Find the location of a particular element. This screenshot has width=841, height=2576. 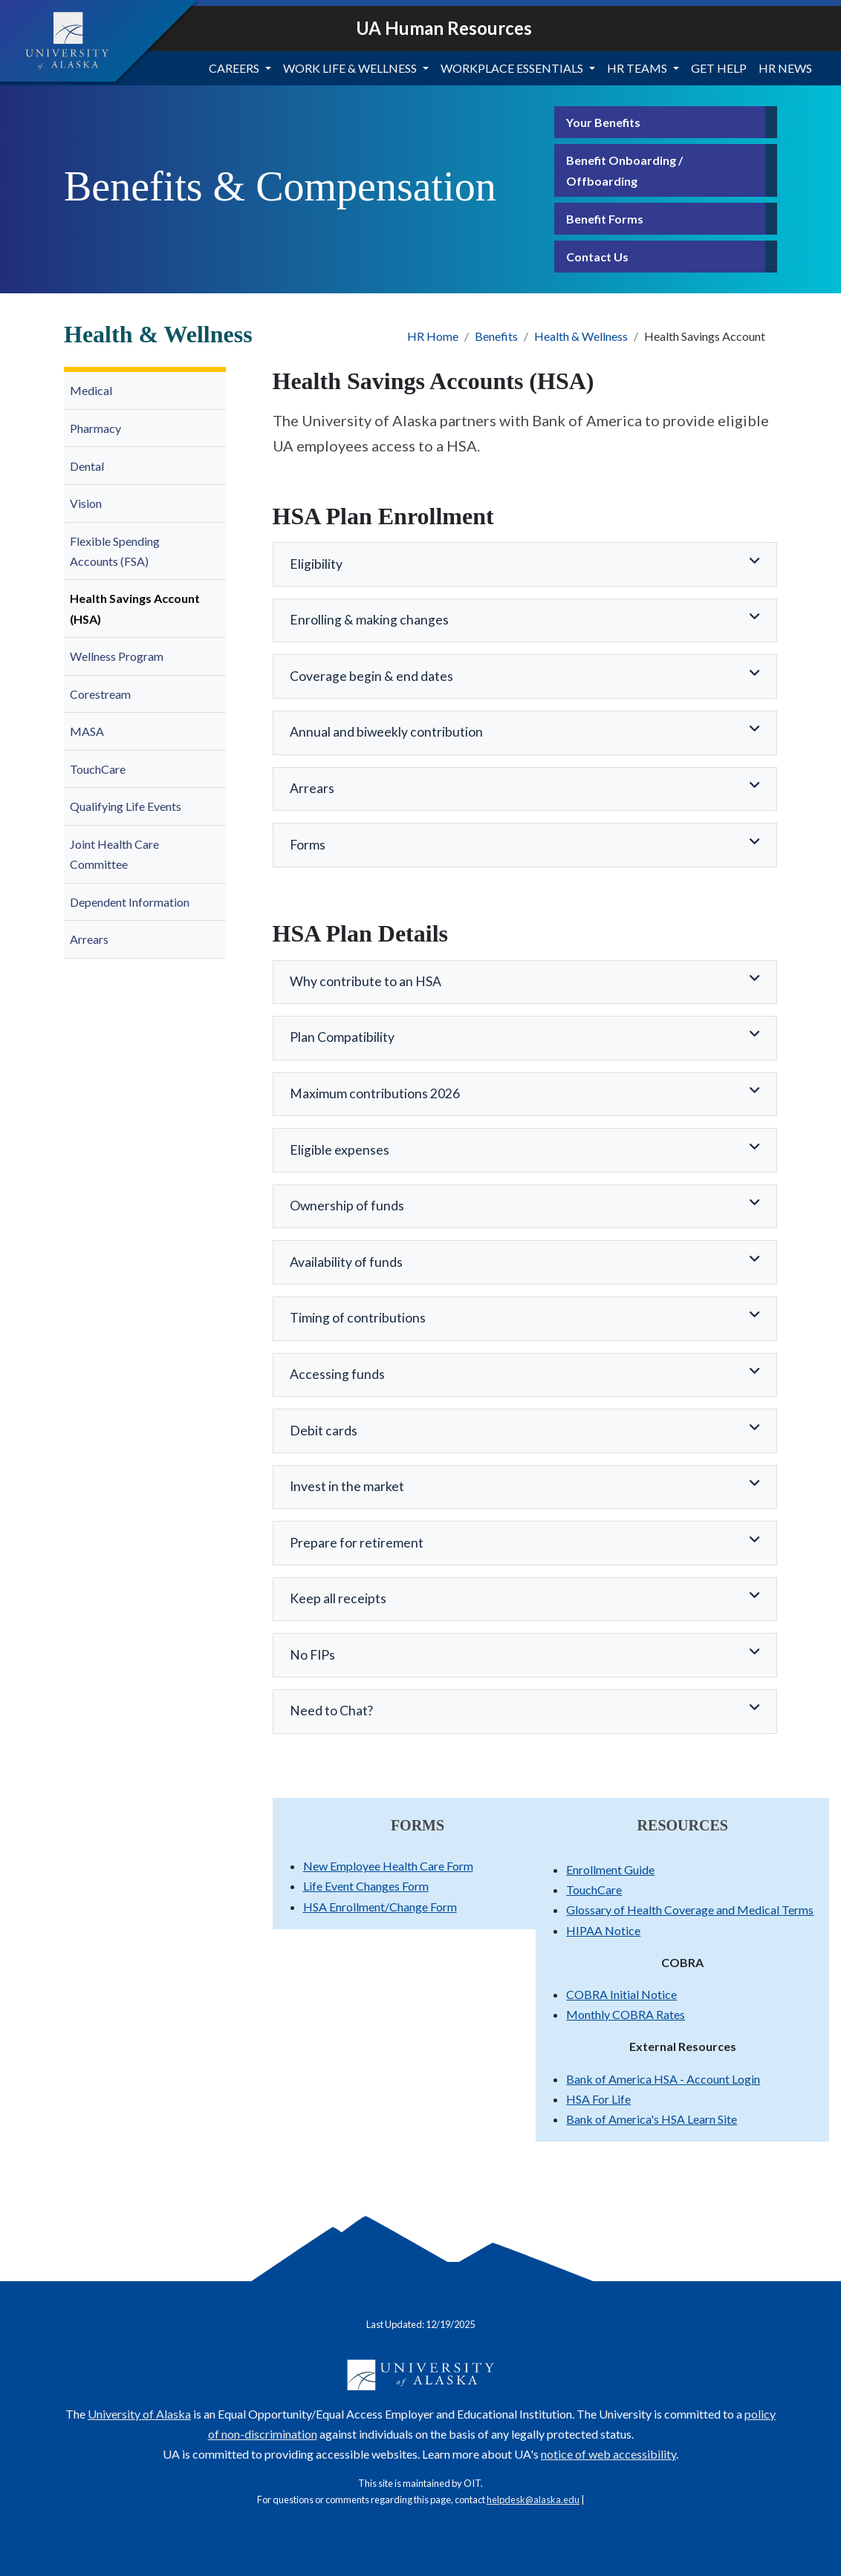

Glossary of Health Coverage and Medical Terms is located at coordinates (690, 1909).